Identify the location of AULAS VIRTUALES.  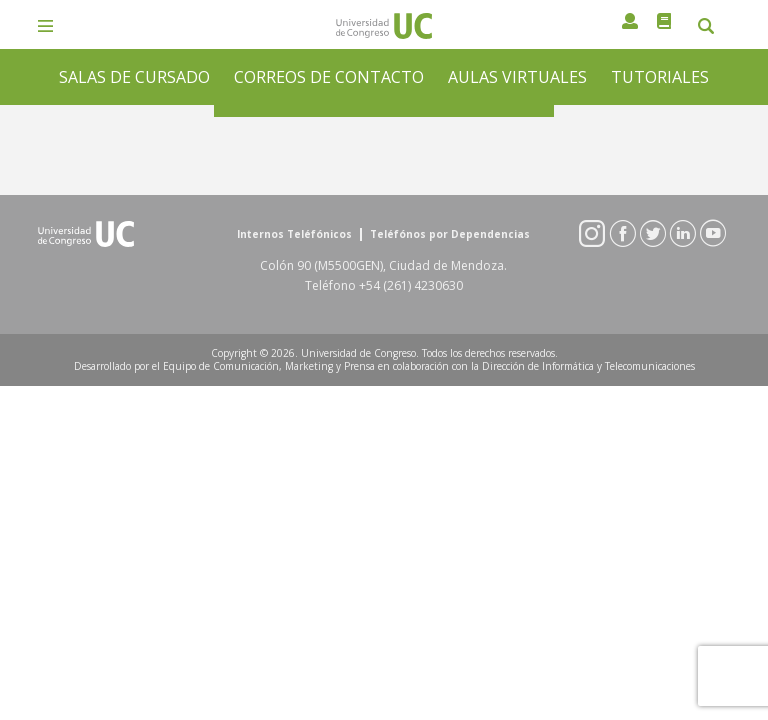
(517, 77).